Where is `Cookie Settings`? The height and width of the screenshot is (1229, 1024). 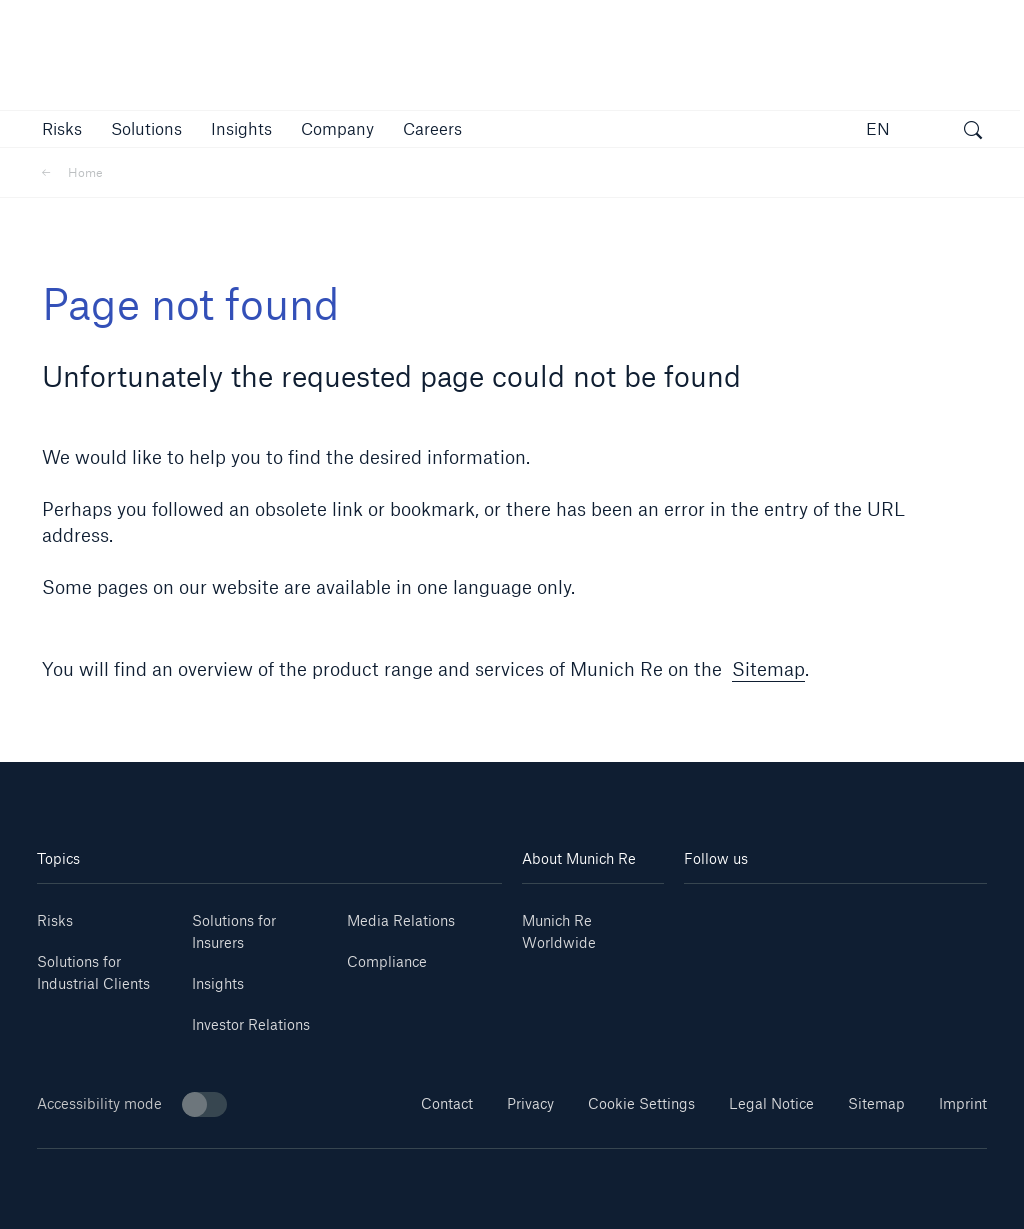
Cookie Settings is located at coordinates (641, 1103).